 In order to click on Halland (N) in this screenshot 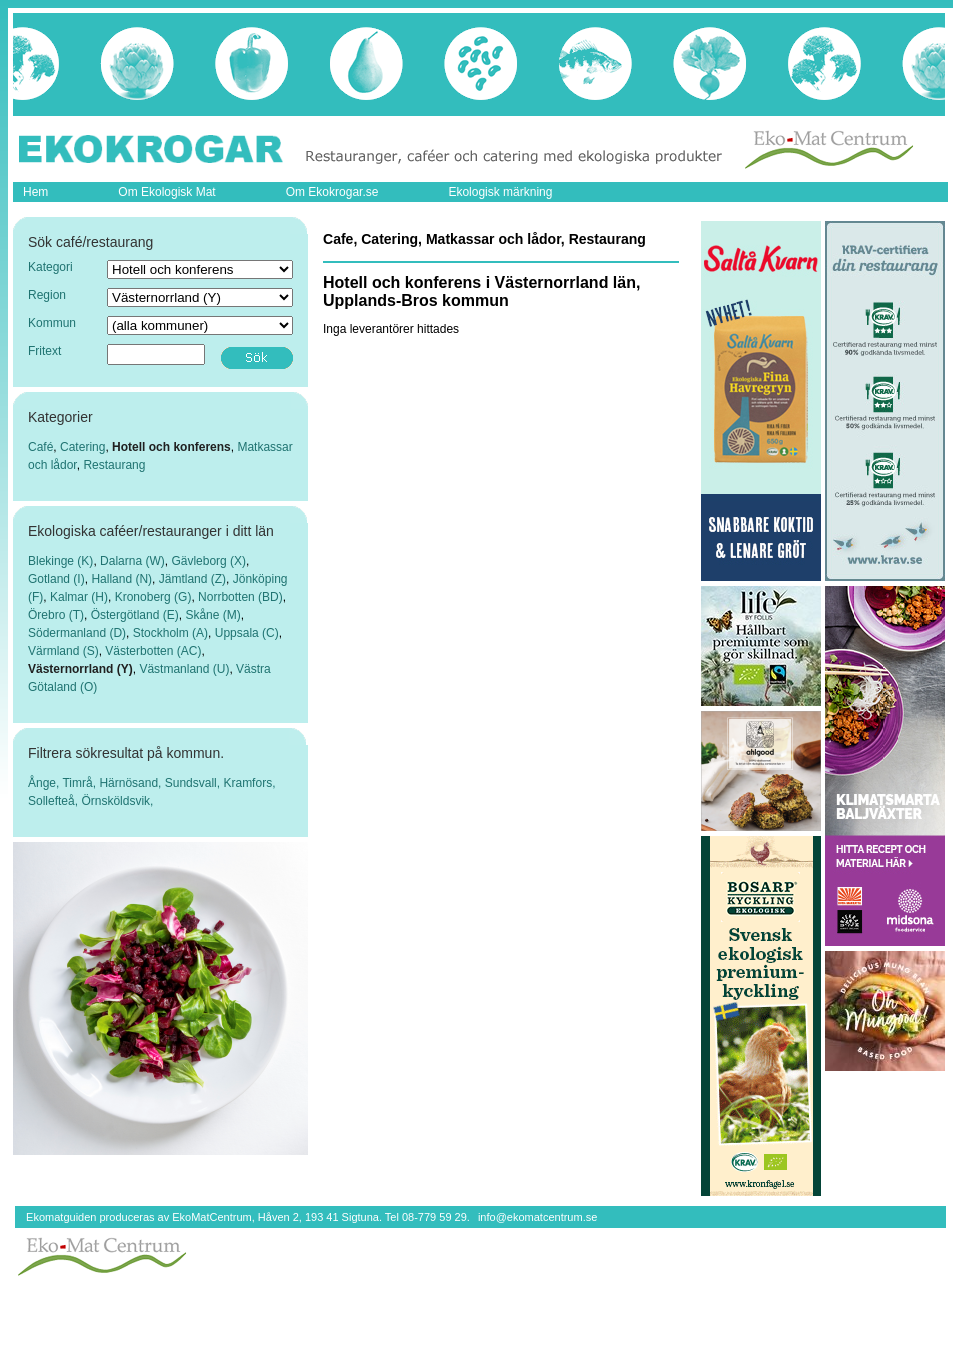, I will do `click(121, 579)`.